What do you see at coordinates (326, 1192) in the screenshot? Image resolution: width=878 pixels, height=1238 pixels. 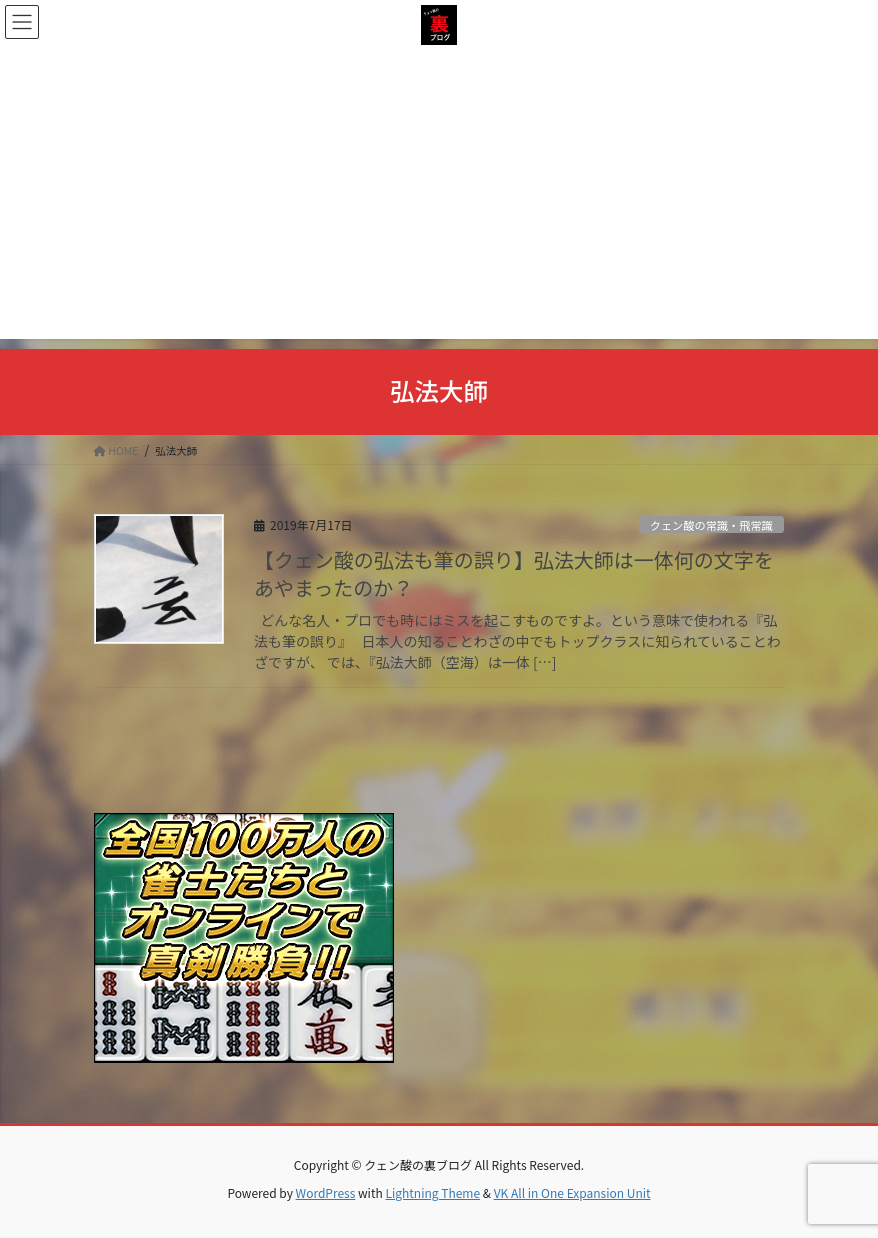 I see `WordPress` at bounding box center [326, 1192].